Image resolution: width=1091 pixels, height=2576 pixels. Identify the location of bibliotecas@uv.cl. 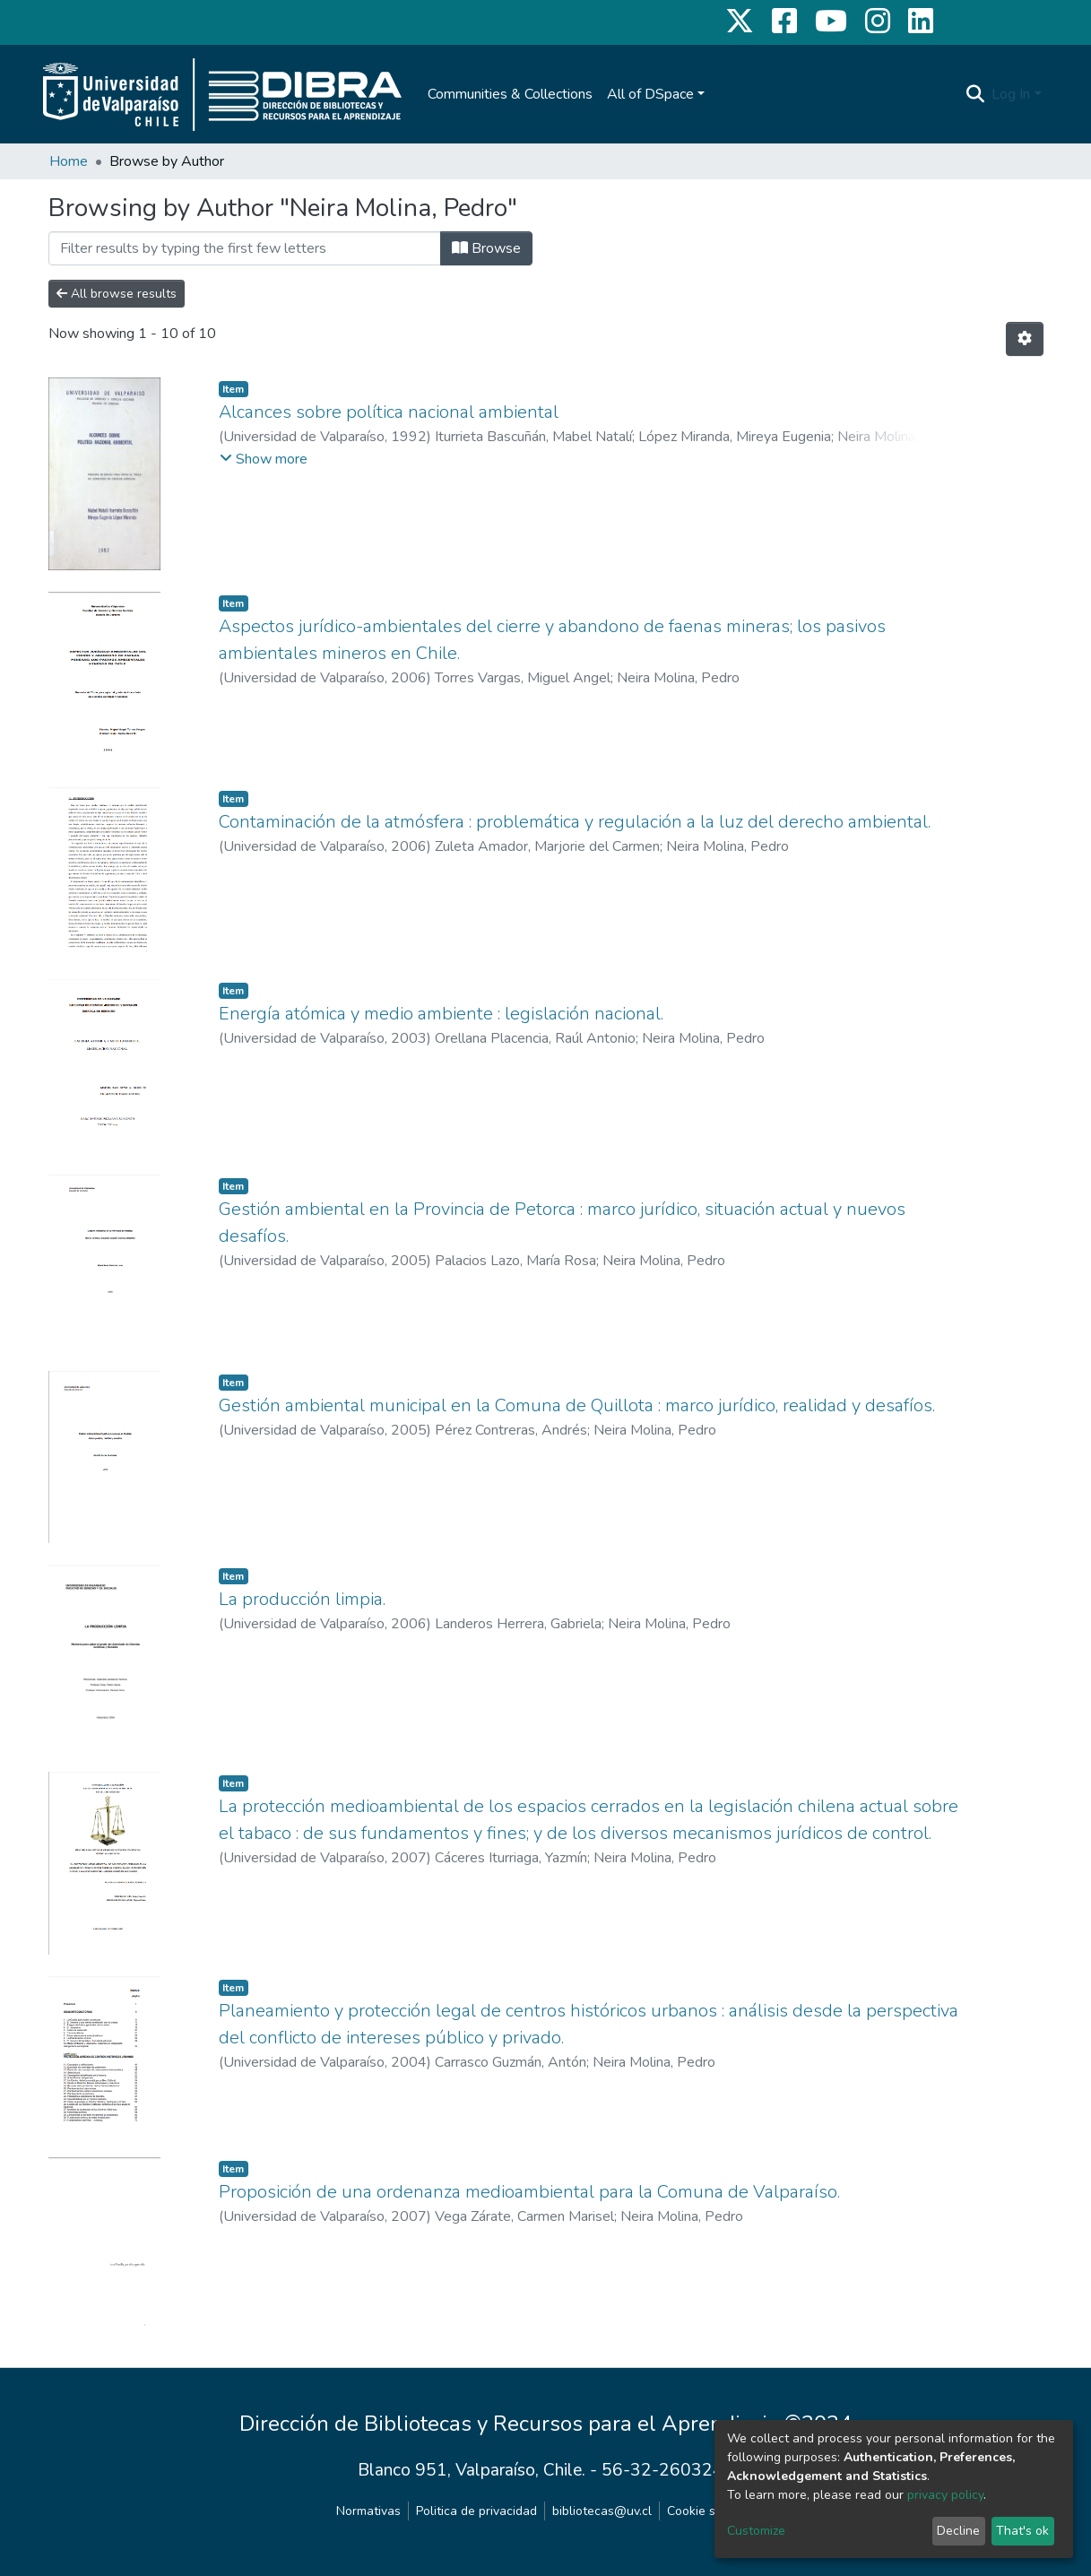
(602, 2511).